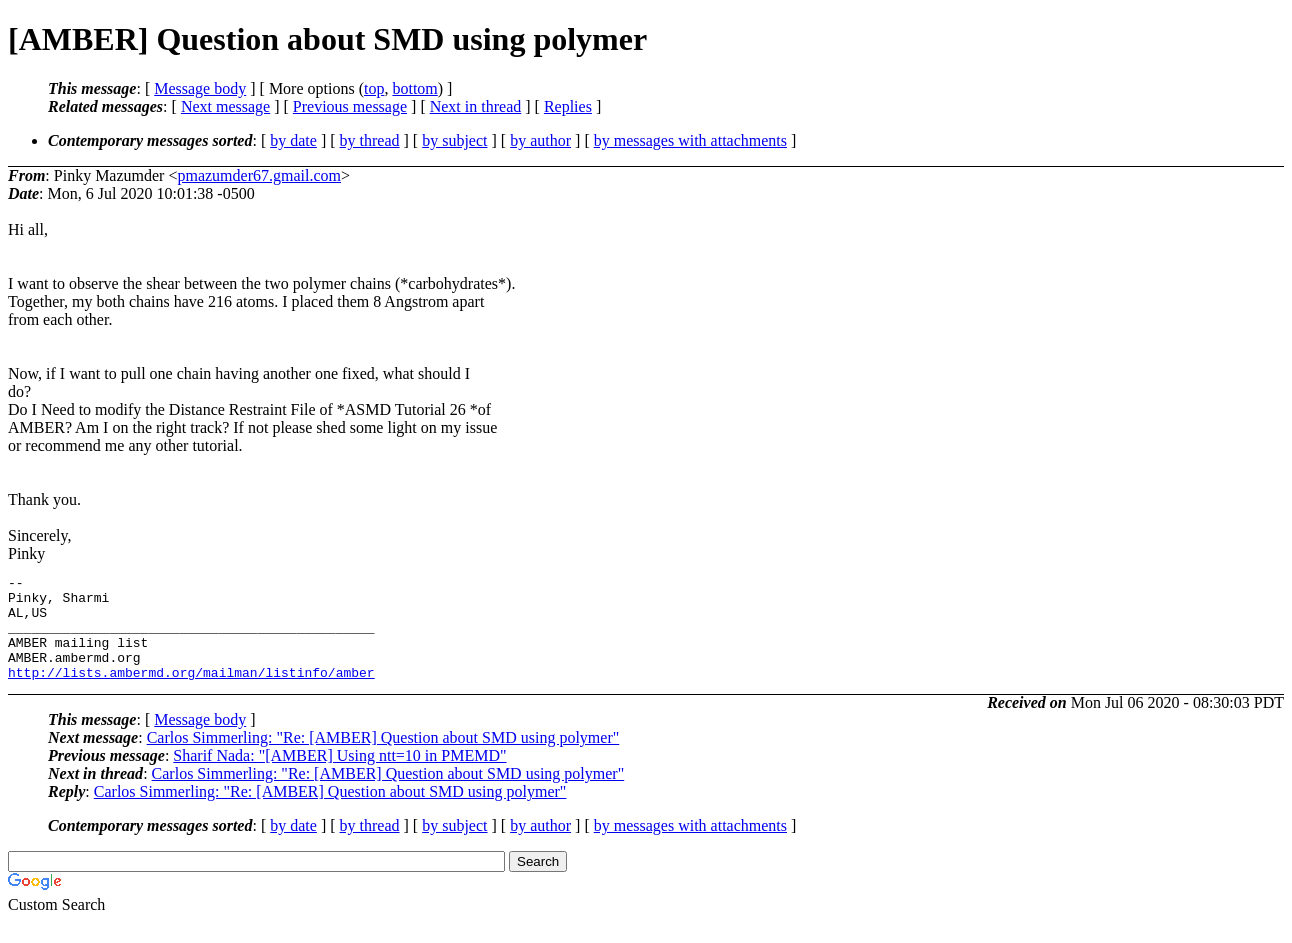 This screenshot has width=1292, height=943. I want to click on Carlos Simmerling: "Re: [AMBER] Question about SMD using polymer", so click(383, 758).